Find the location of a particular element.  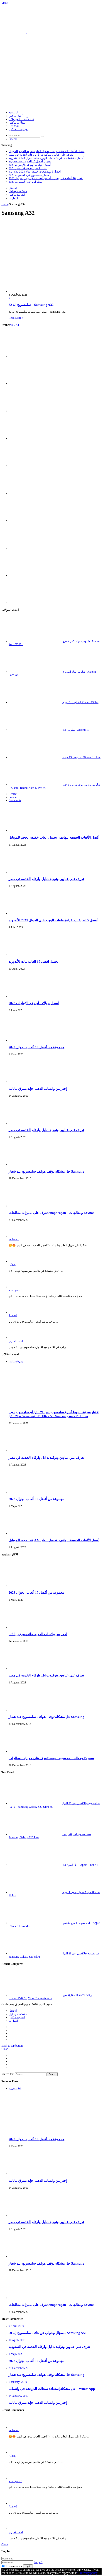

Remember me is located at coordinates (12, 2566).